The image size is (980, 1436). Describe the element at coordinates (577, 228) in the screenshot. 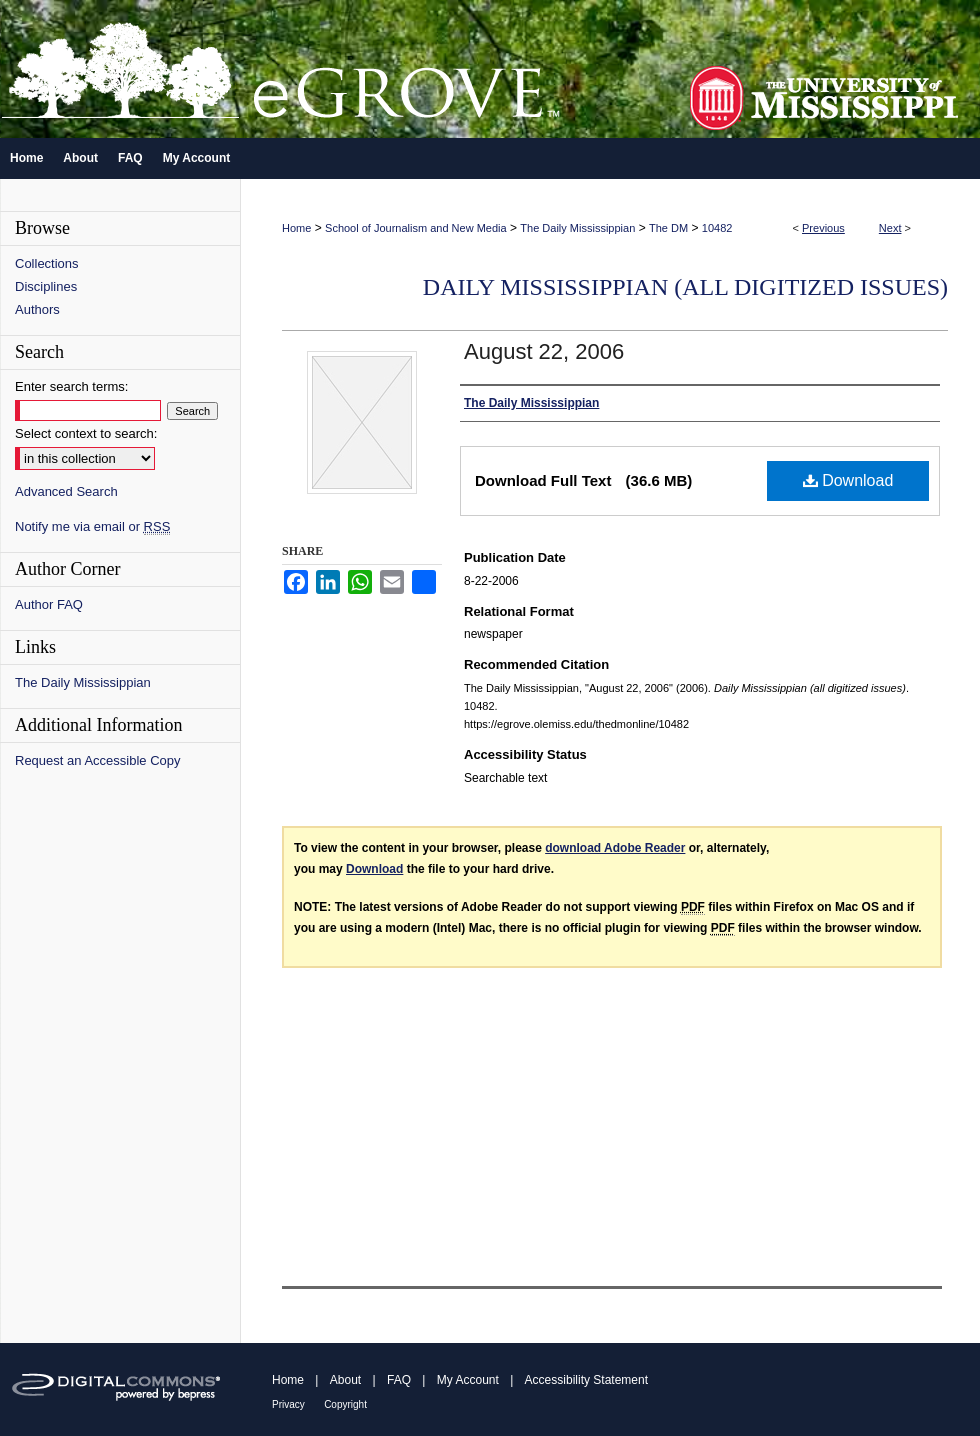

I see `The Daily Mississippian` at that location.